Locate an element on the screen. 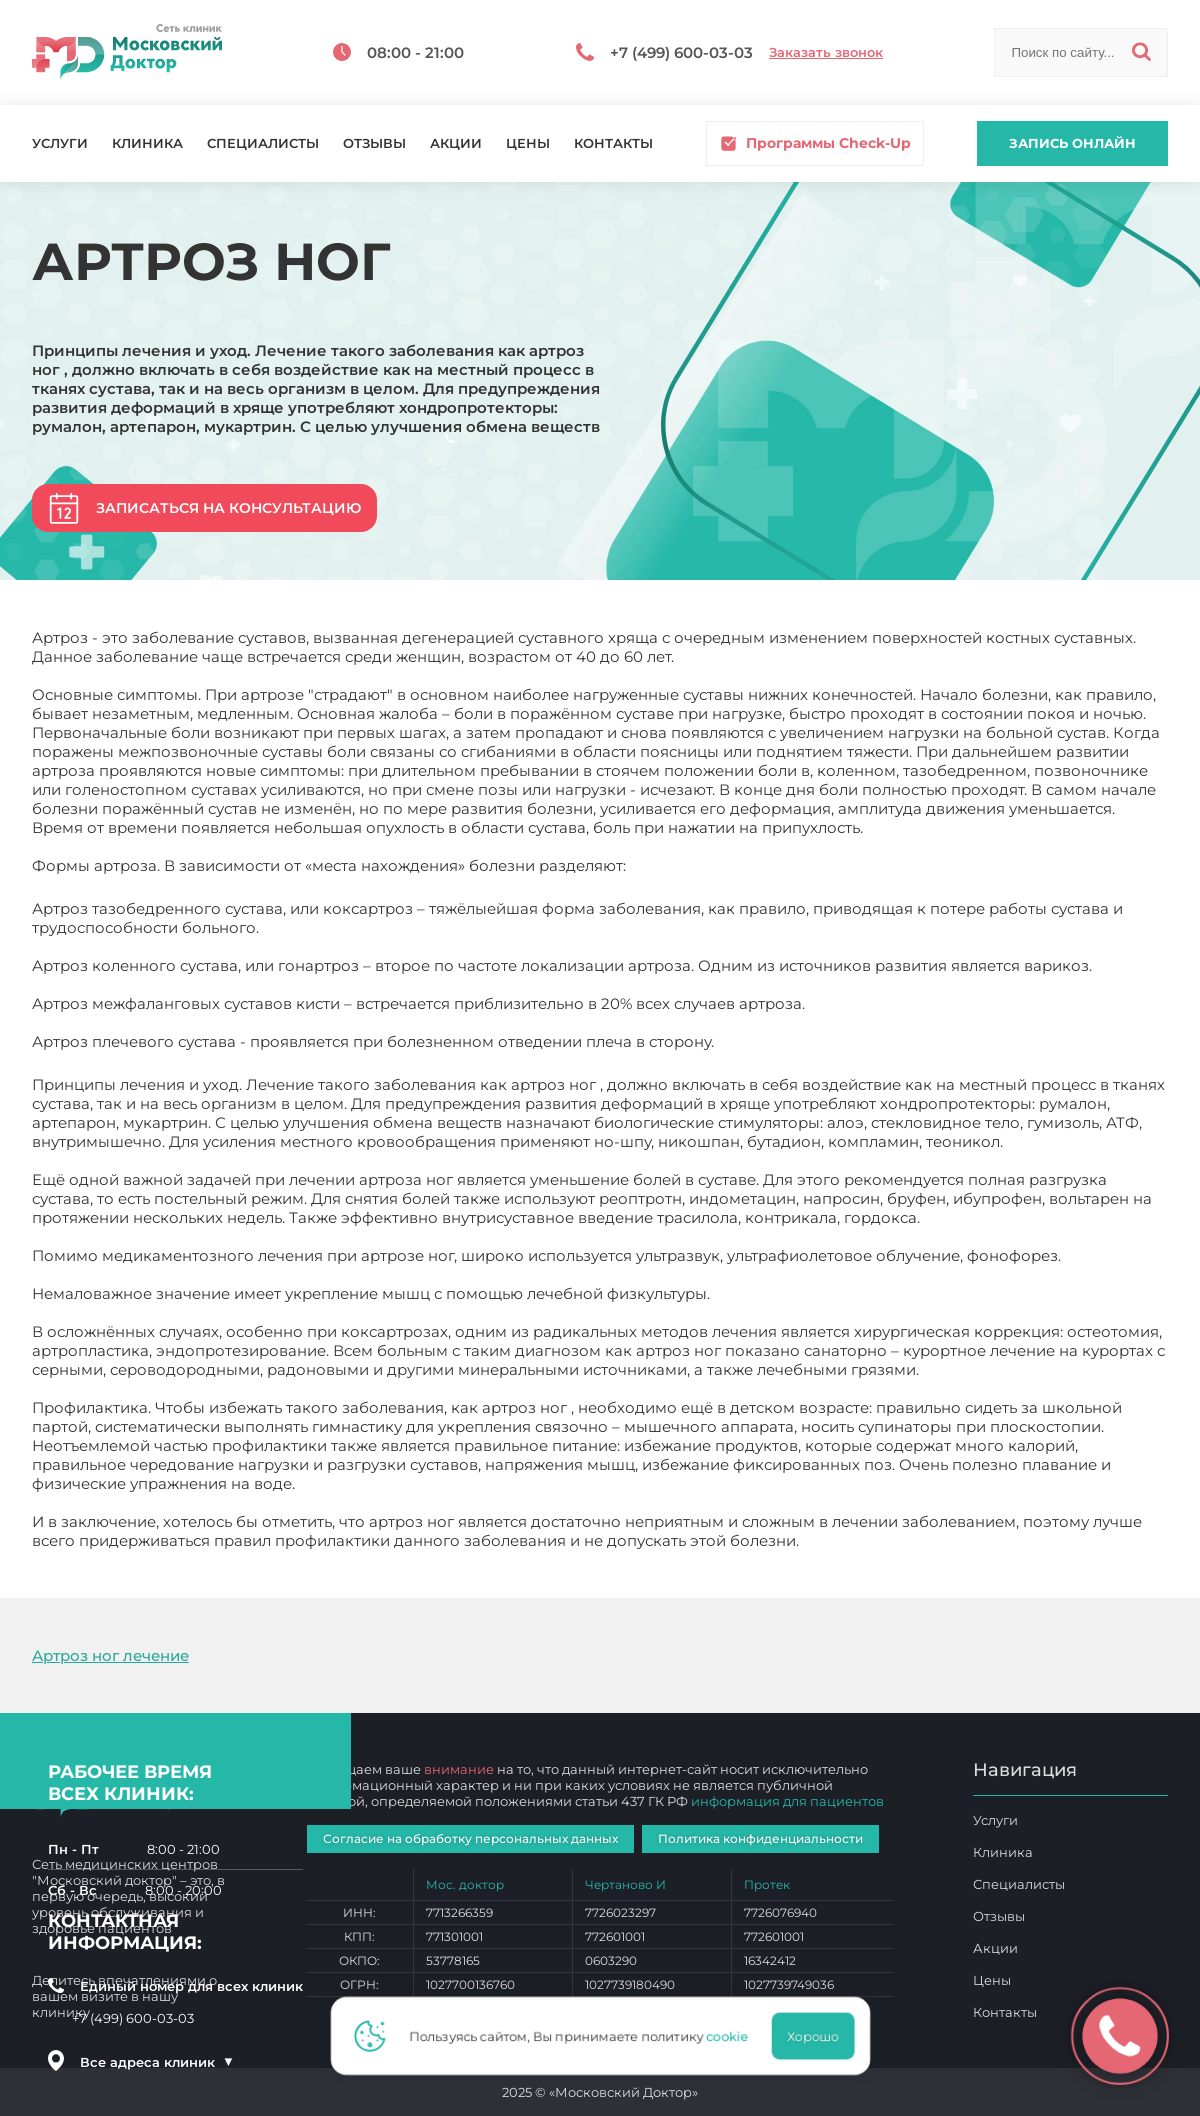 This screenshot has height=2116, width=1200. Артроз ног is located at coordinates (846, 1540).